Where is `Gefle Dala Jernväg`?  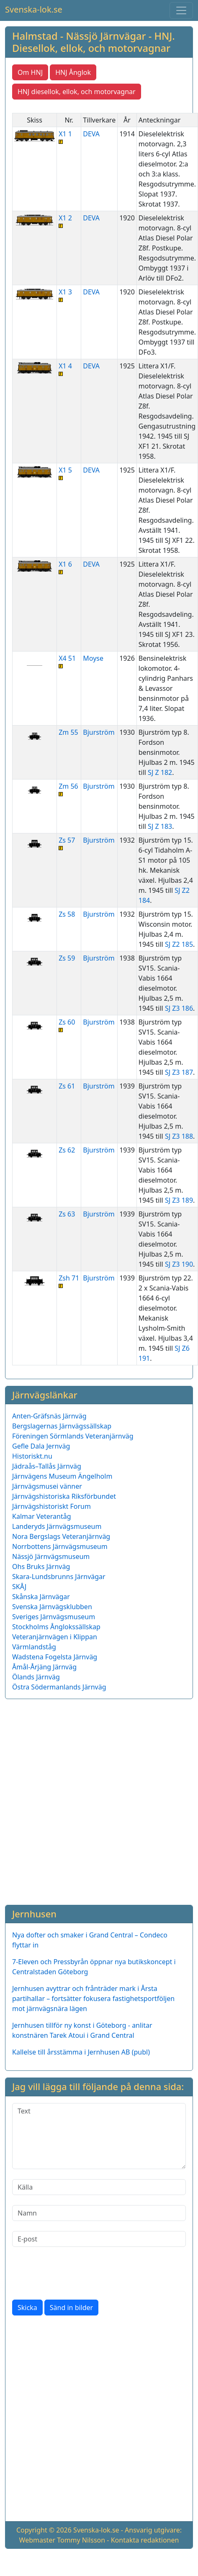 Gefle Dala Jernväg is located at coordinates (41, 1446).